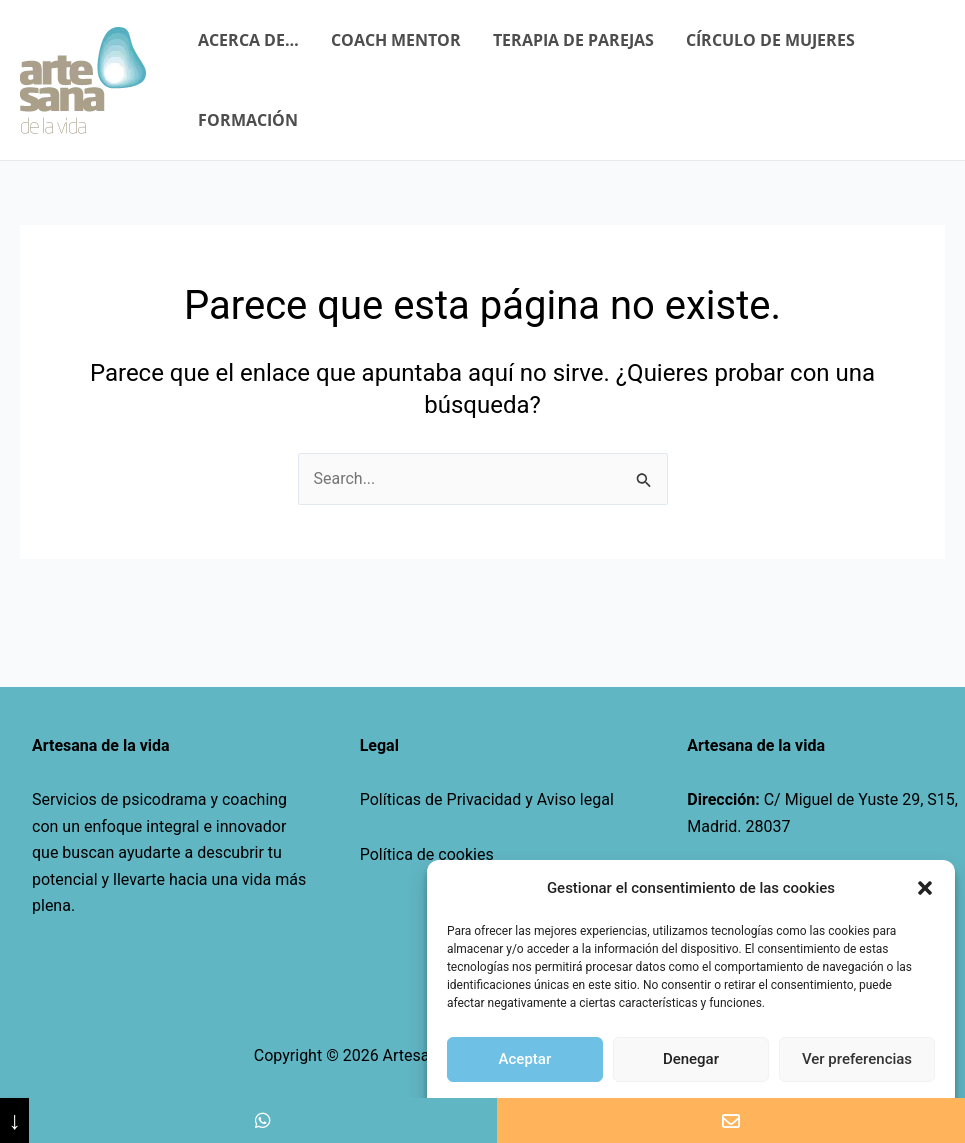 The image size is (965, 1143). Describe the element at coordinates (925, 888) in the screenshot. I see `[button]` at that location.